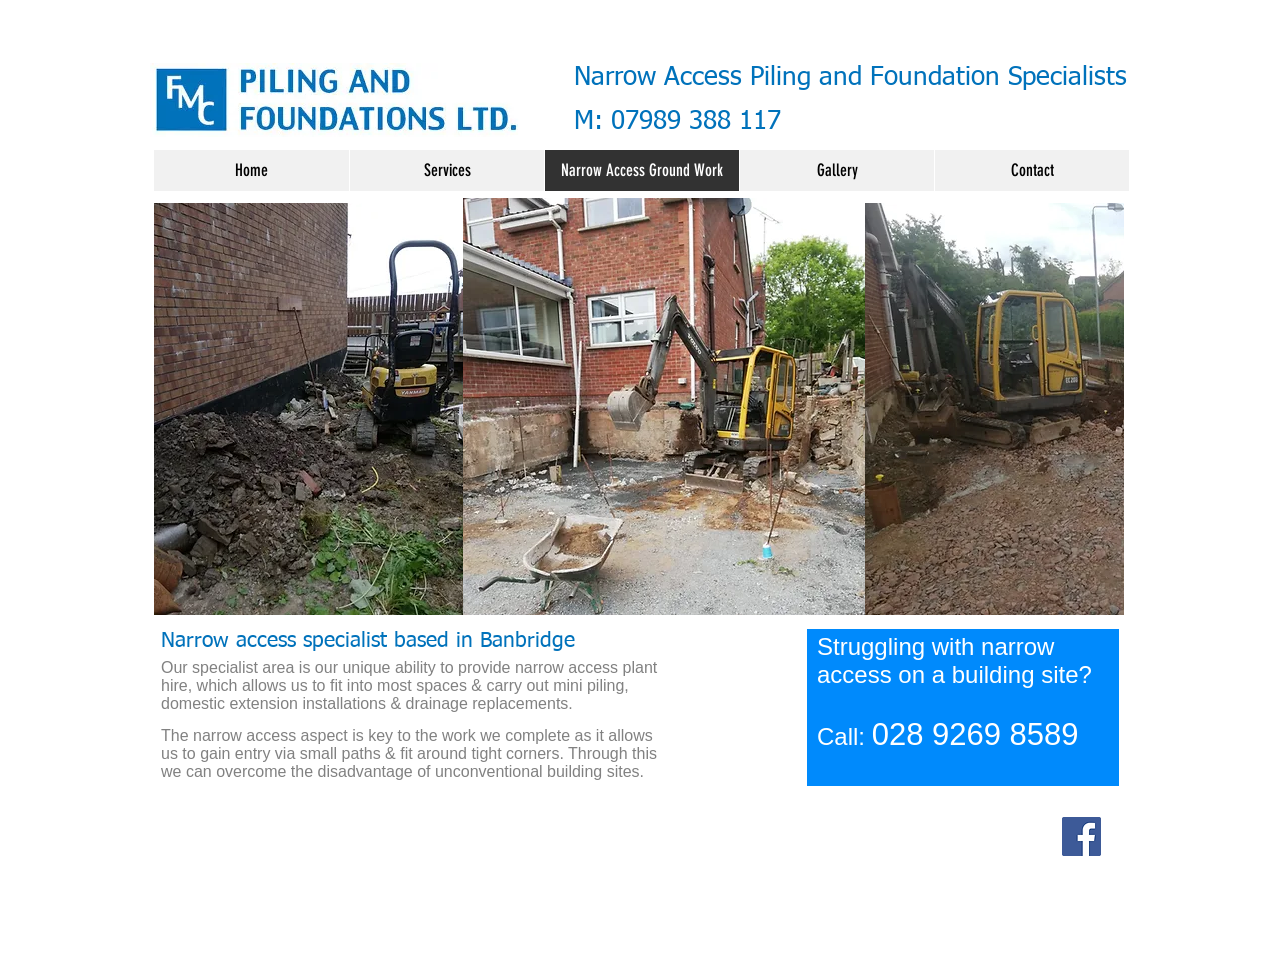 The image size is (1280, 965). Describe the element at coordinates (696, 122) in the screenshot. I see `07989 388 117` at that location.